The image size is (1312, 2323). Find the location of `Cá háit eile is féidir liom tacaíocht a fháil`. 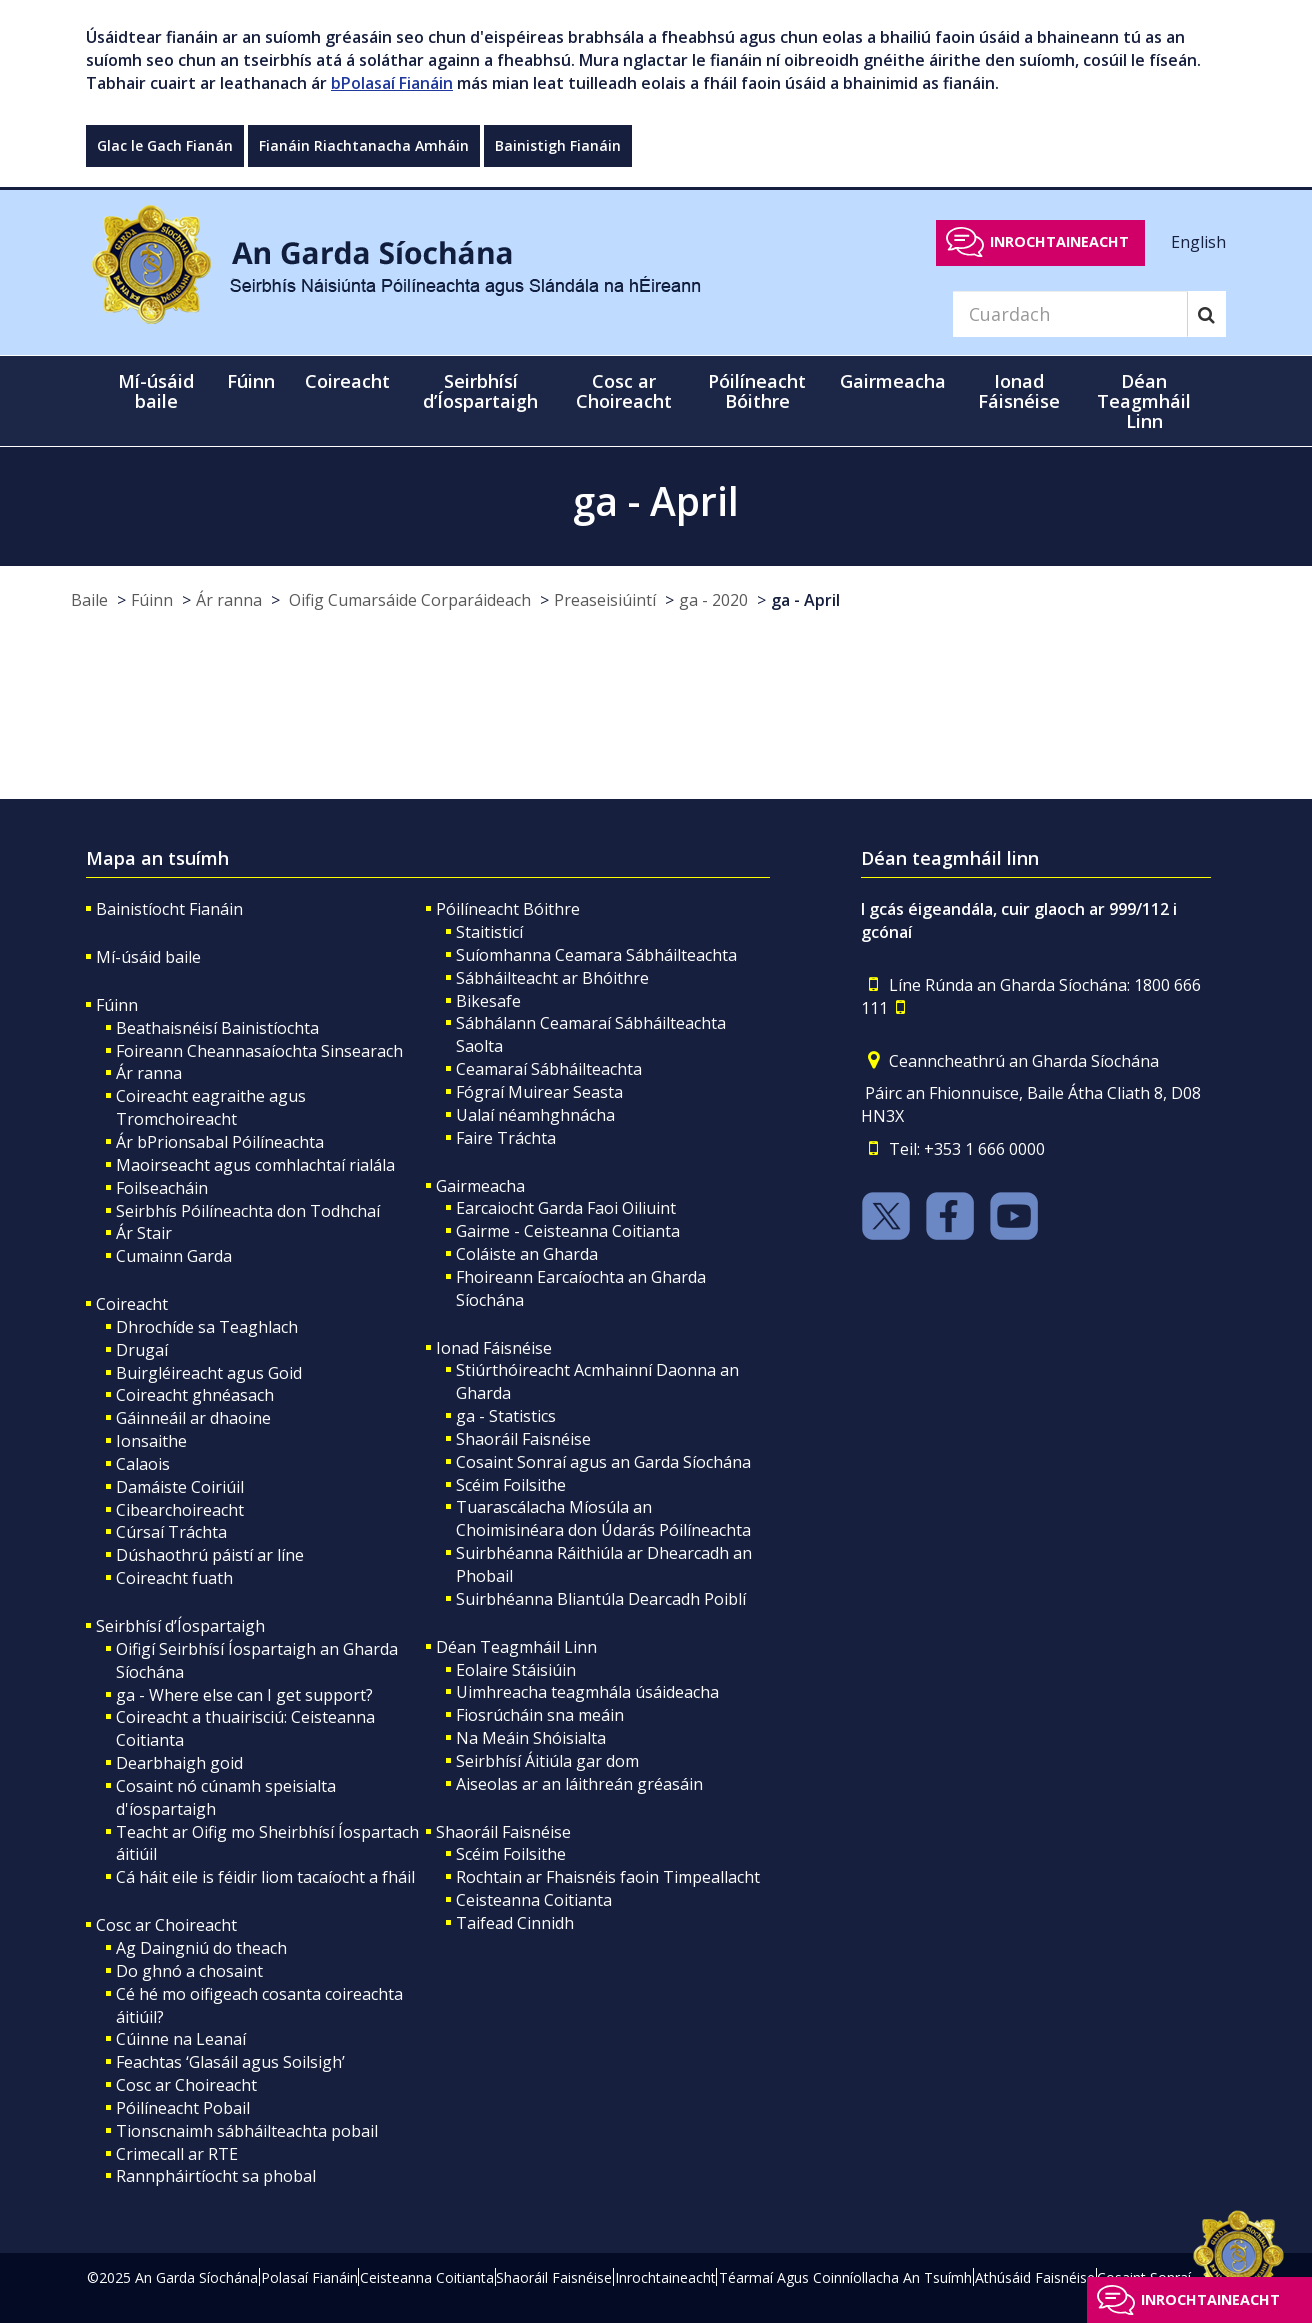

Cá háit eile is féidir liom tacaíocht a fháil is located at coordinates (265, 1877).